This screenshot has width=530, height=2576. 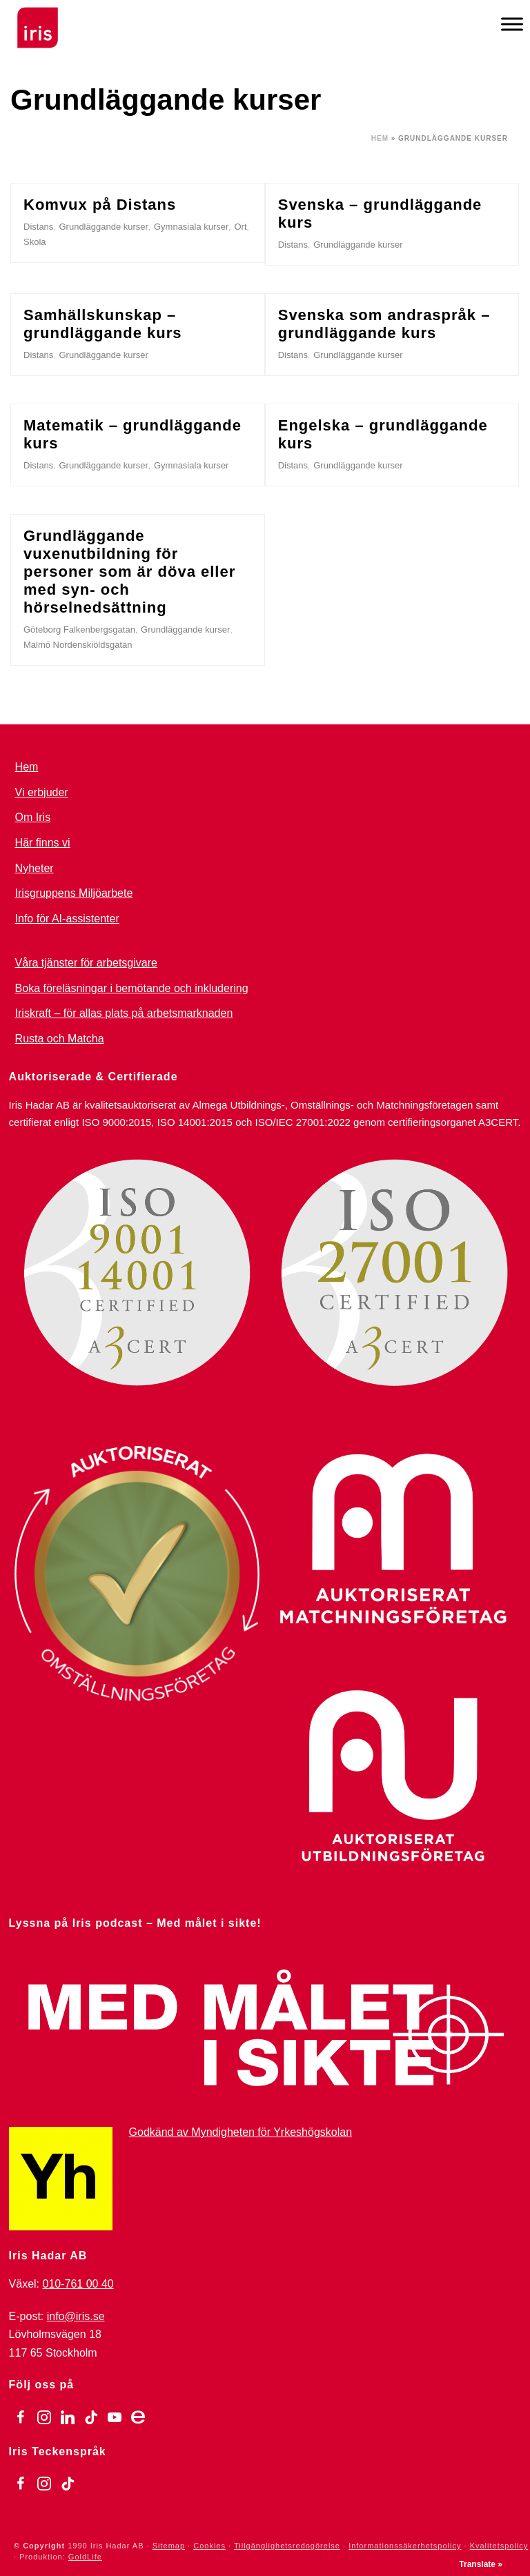 What do you see at coordinates (38, 226) in the screenshot?
I see `Distans` at bounding box center [38, 226].